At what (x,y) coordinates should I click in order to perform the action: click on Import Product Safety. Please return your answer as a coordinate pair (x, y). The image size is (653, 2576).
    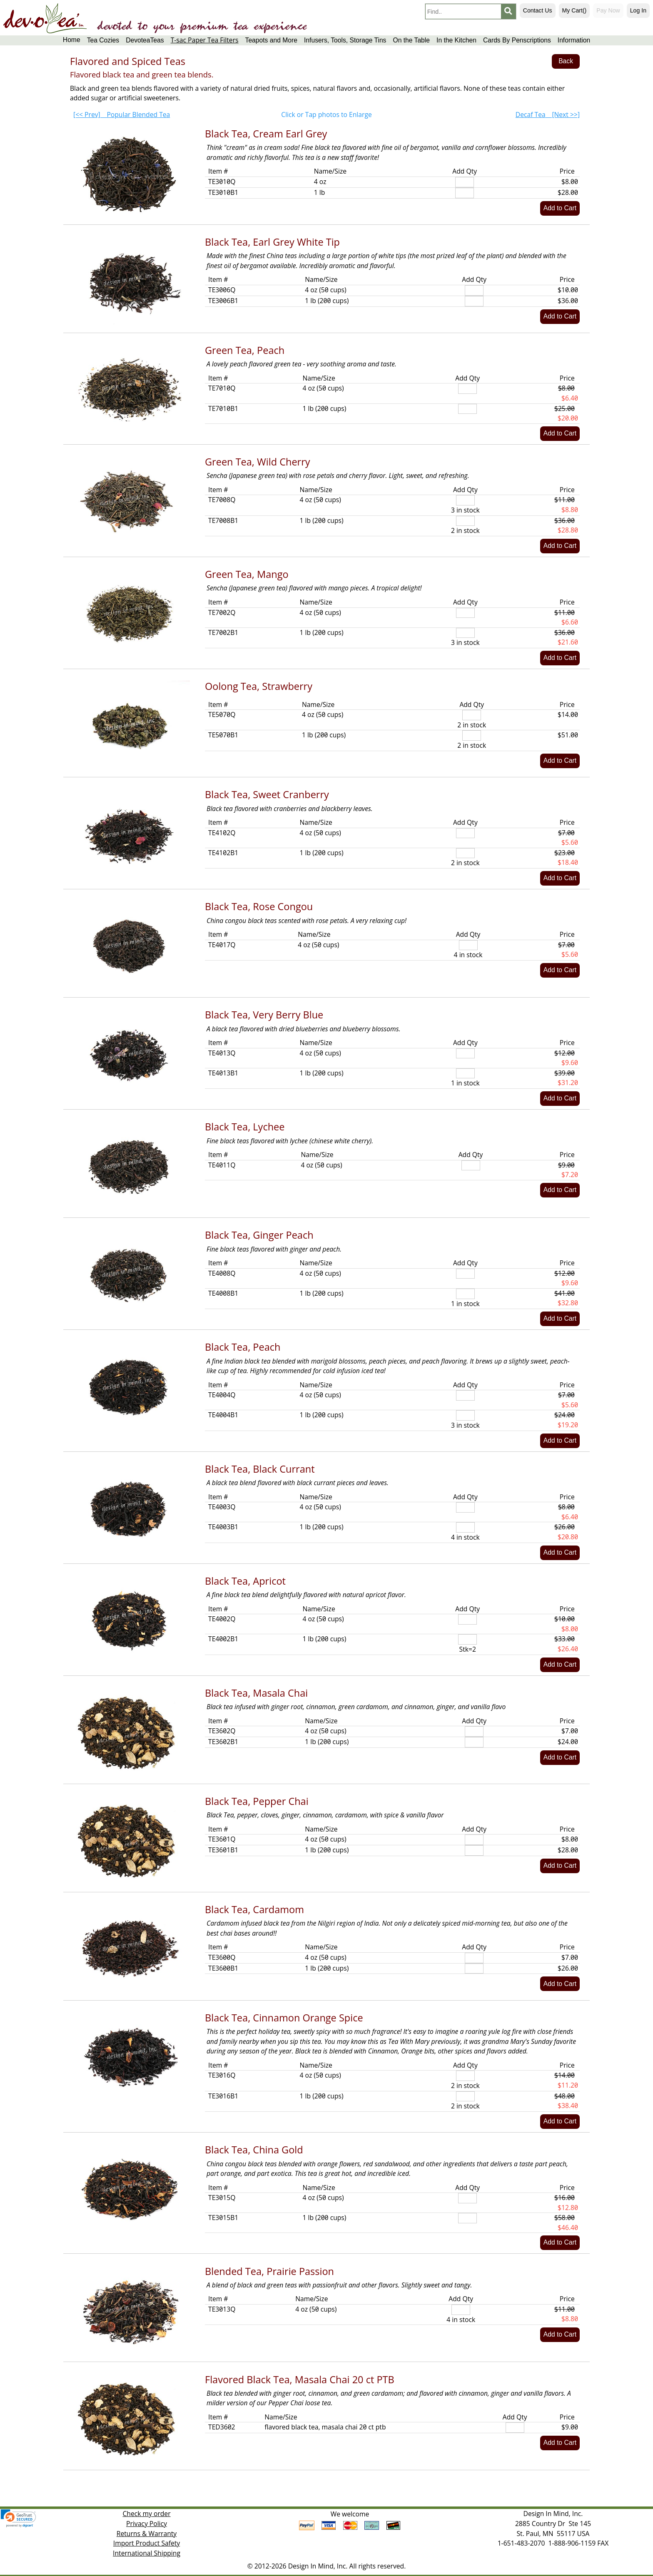
    Looking at the image, I should click on (146, 2543).